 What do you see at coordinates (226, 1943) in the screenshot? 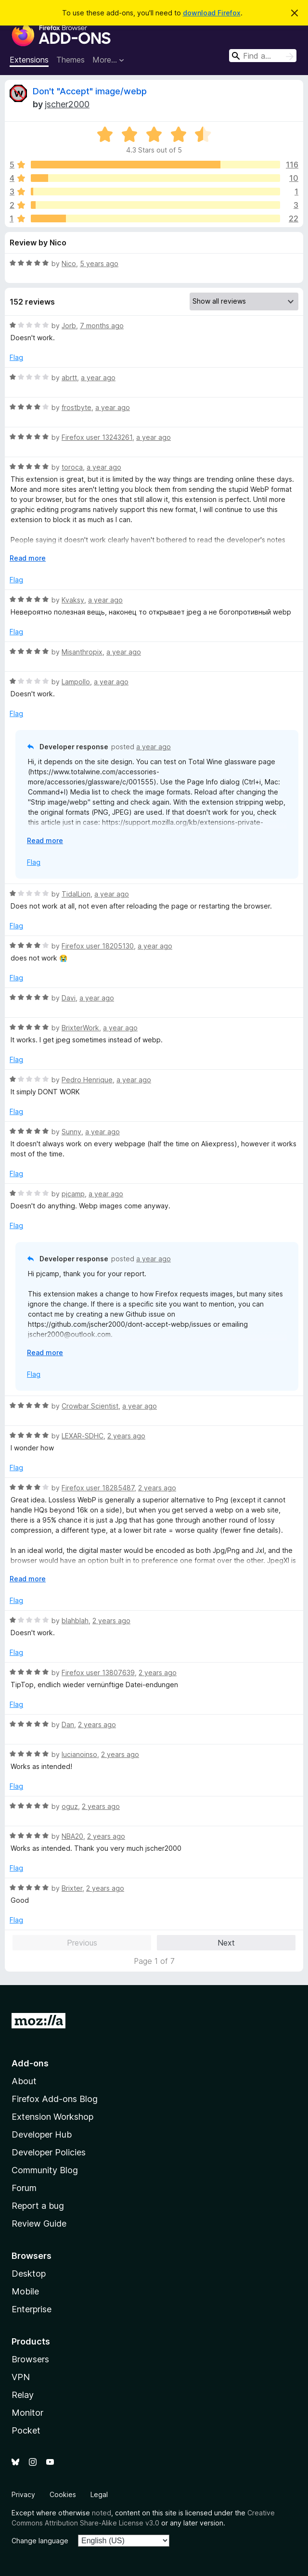
I see `Next` at bounding box center [226, 1943].